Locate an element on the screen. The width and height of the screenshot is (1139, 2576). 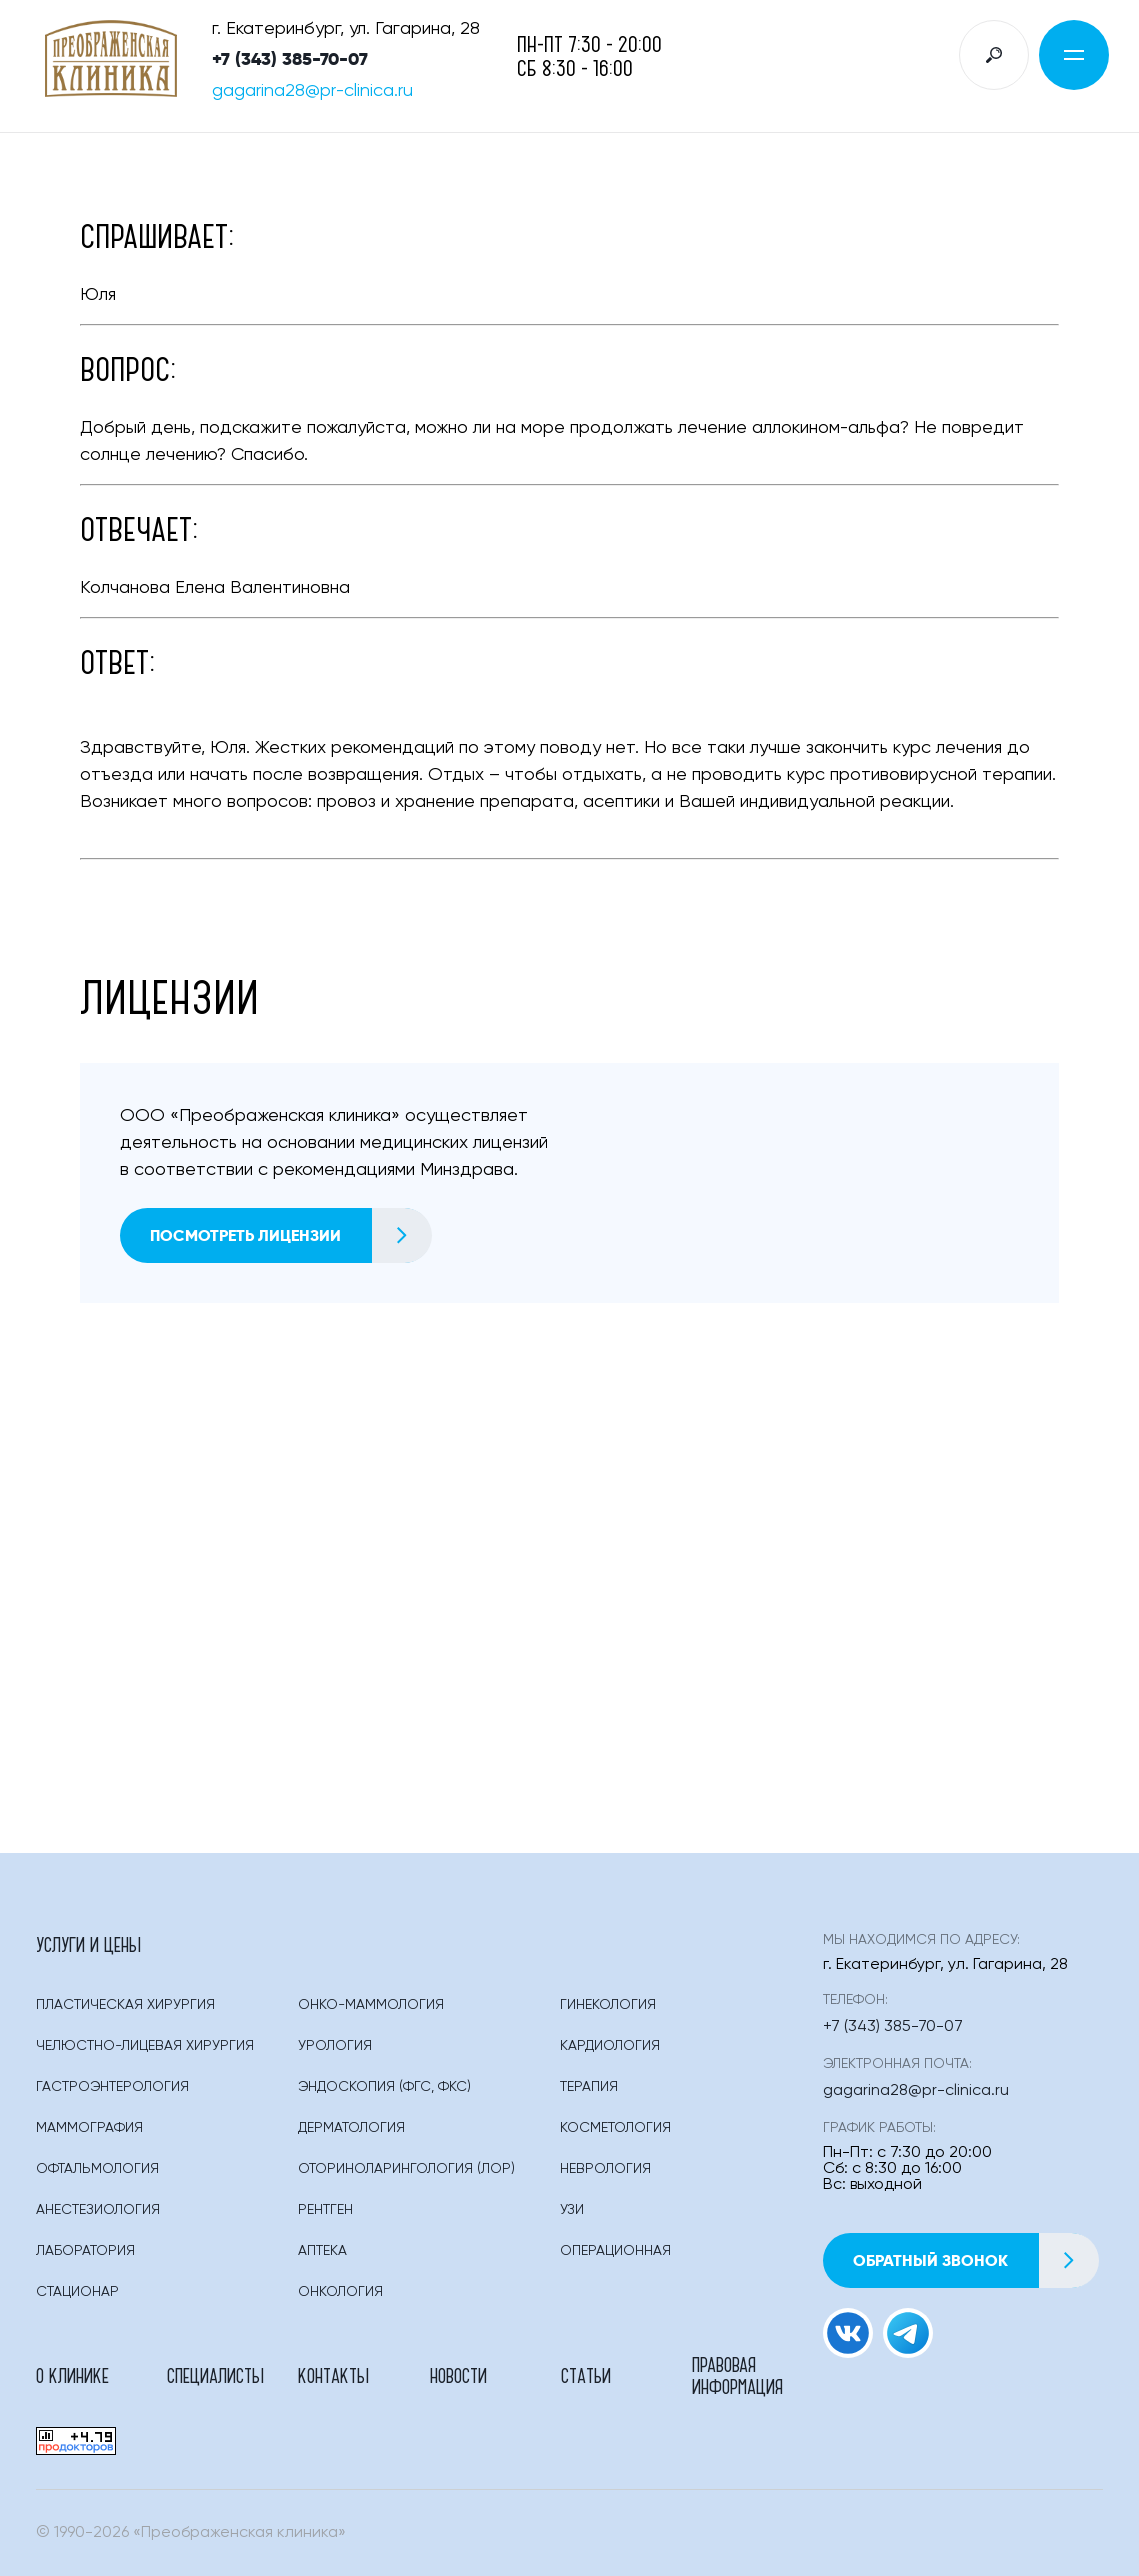
Узи is located at coordinates (572, 2210).